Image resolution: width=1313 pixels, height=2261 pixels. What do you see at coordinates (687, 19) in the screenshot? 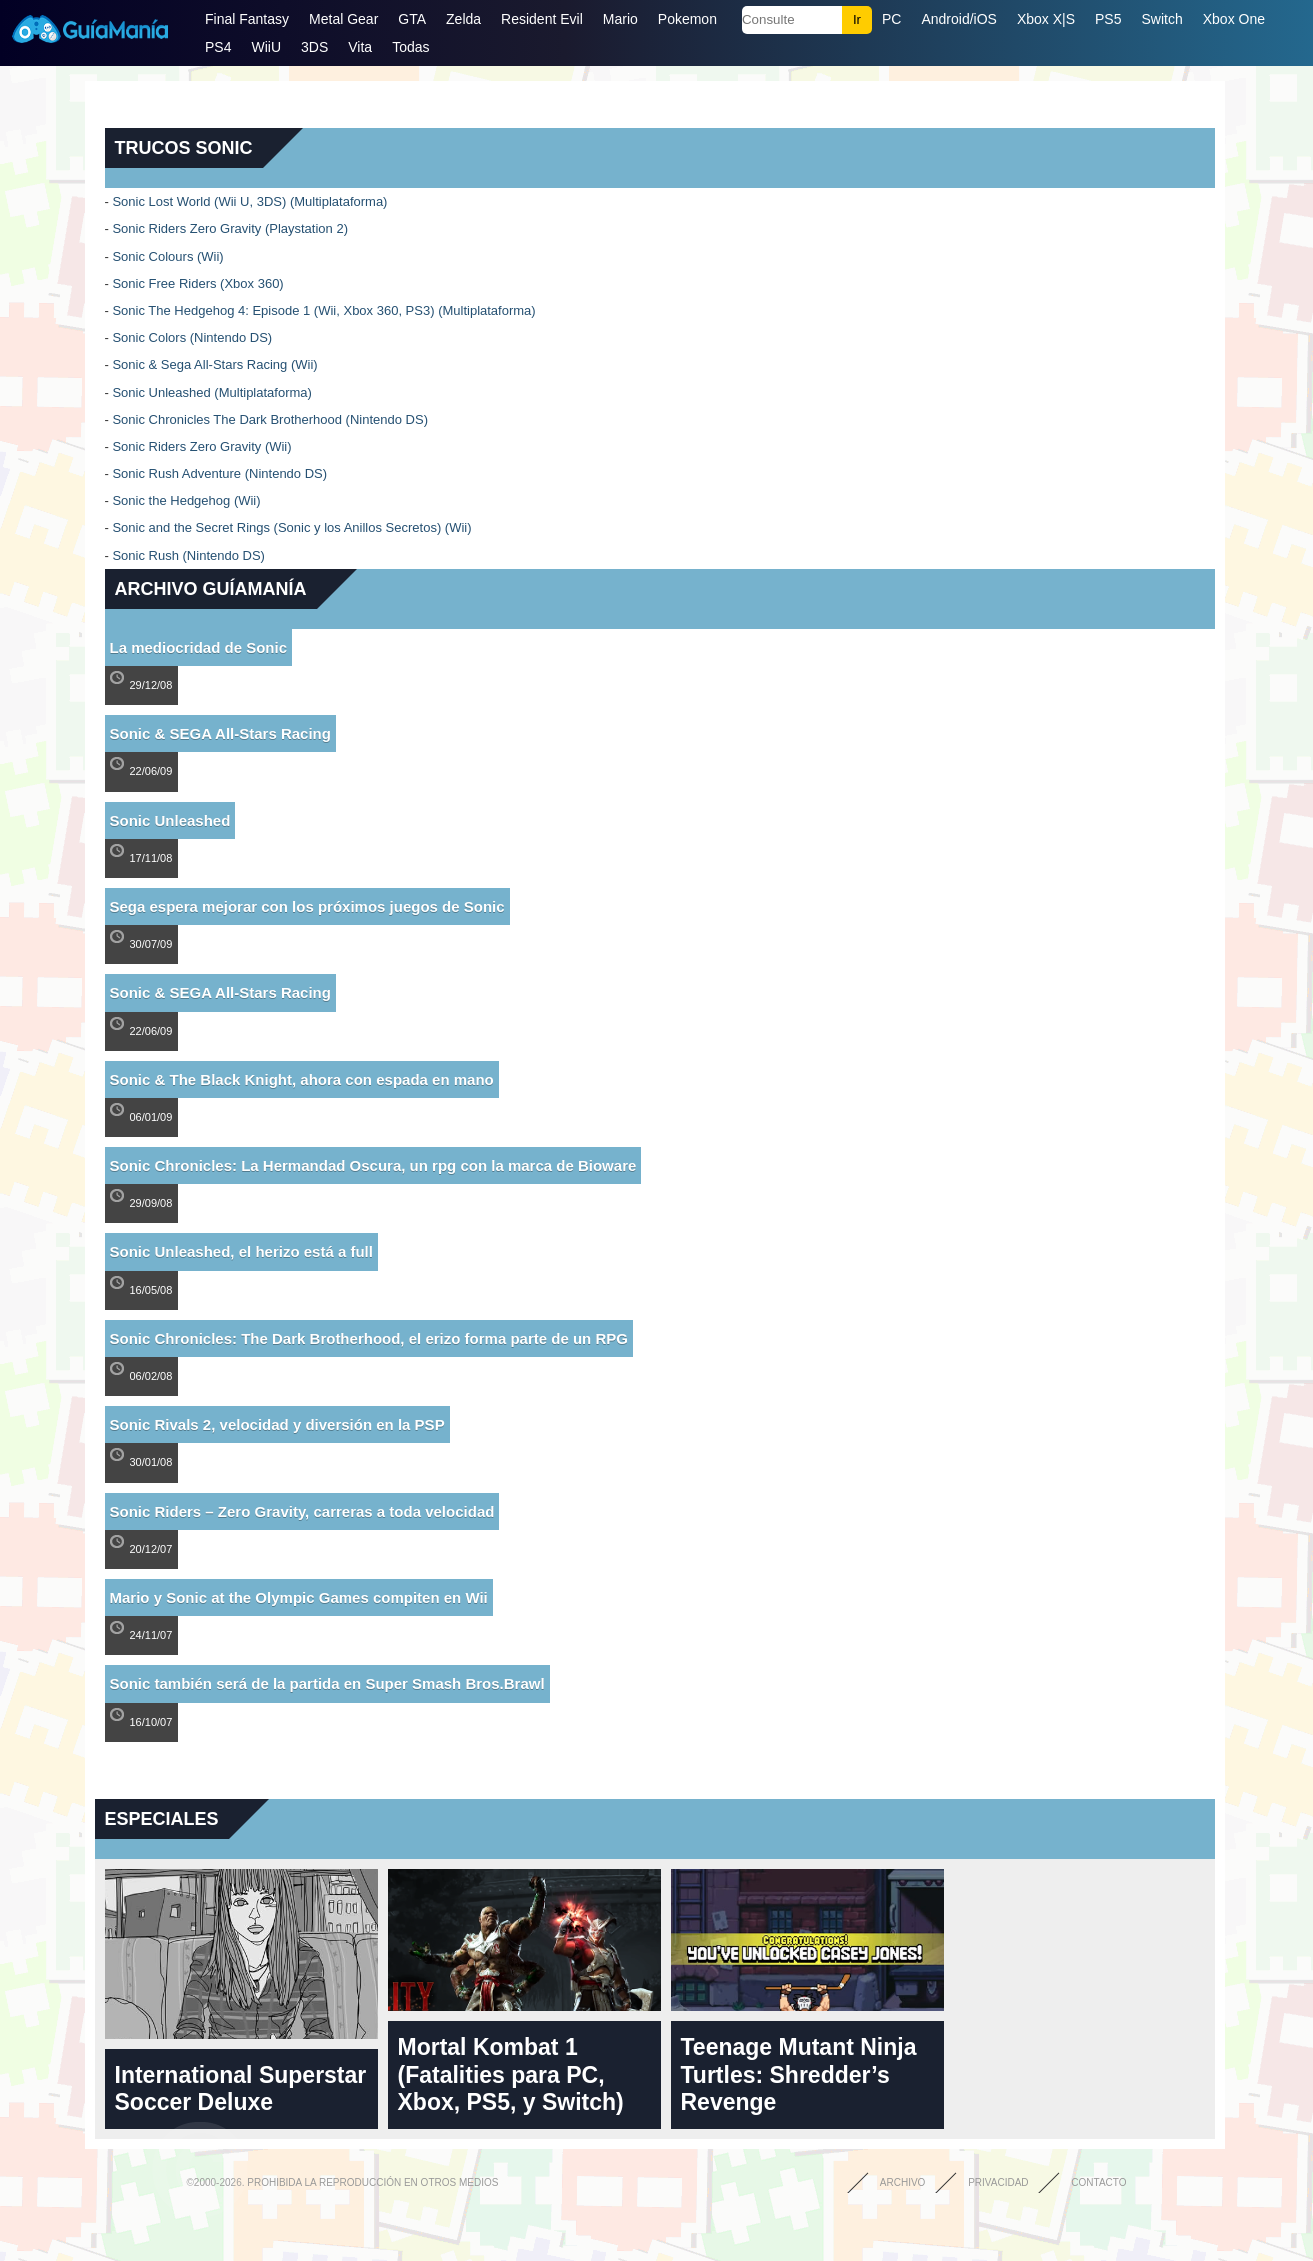
I see `Pokemon` at bounding box center [687, 19].